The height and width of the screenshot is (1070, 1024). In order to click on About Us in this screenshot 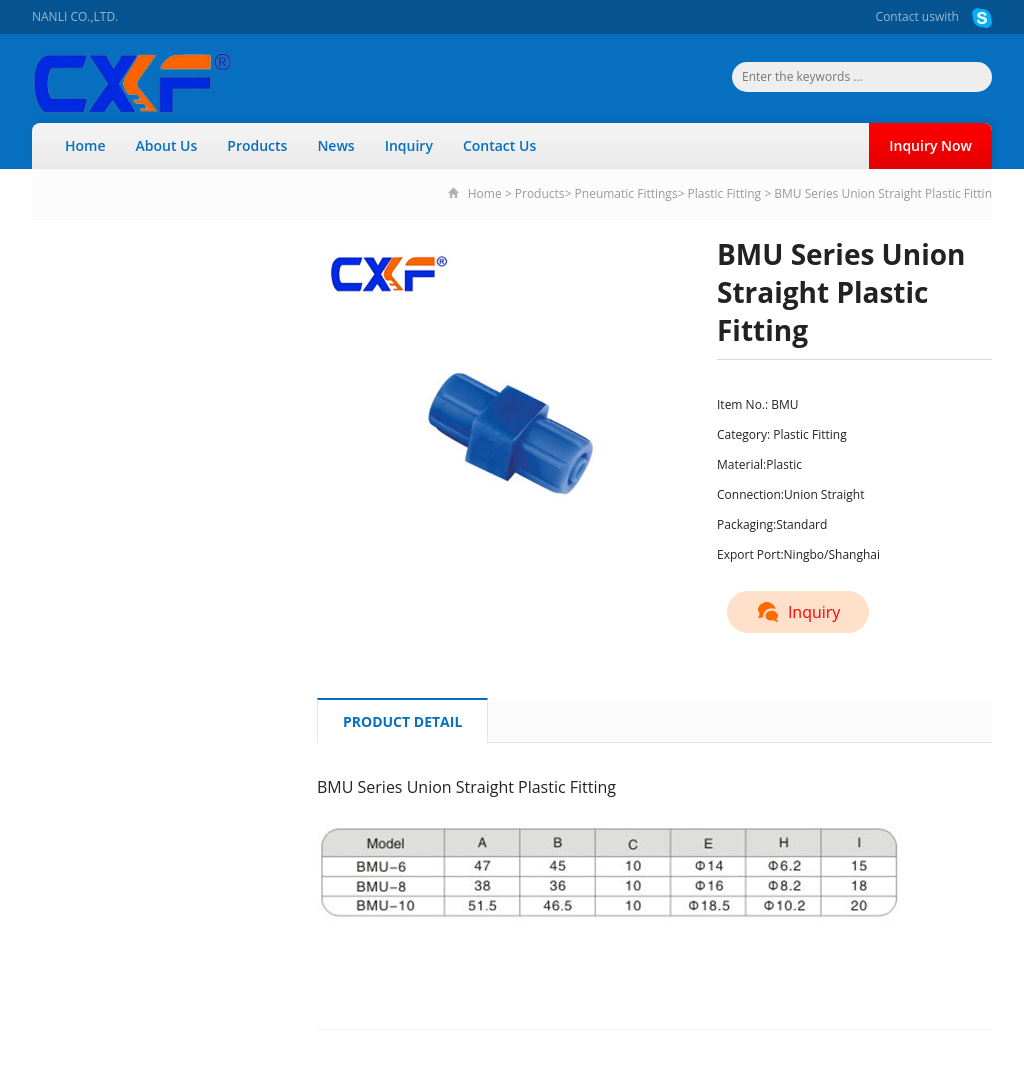, I will do `click(167, 145)`.